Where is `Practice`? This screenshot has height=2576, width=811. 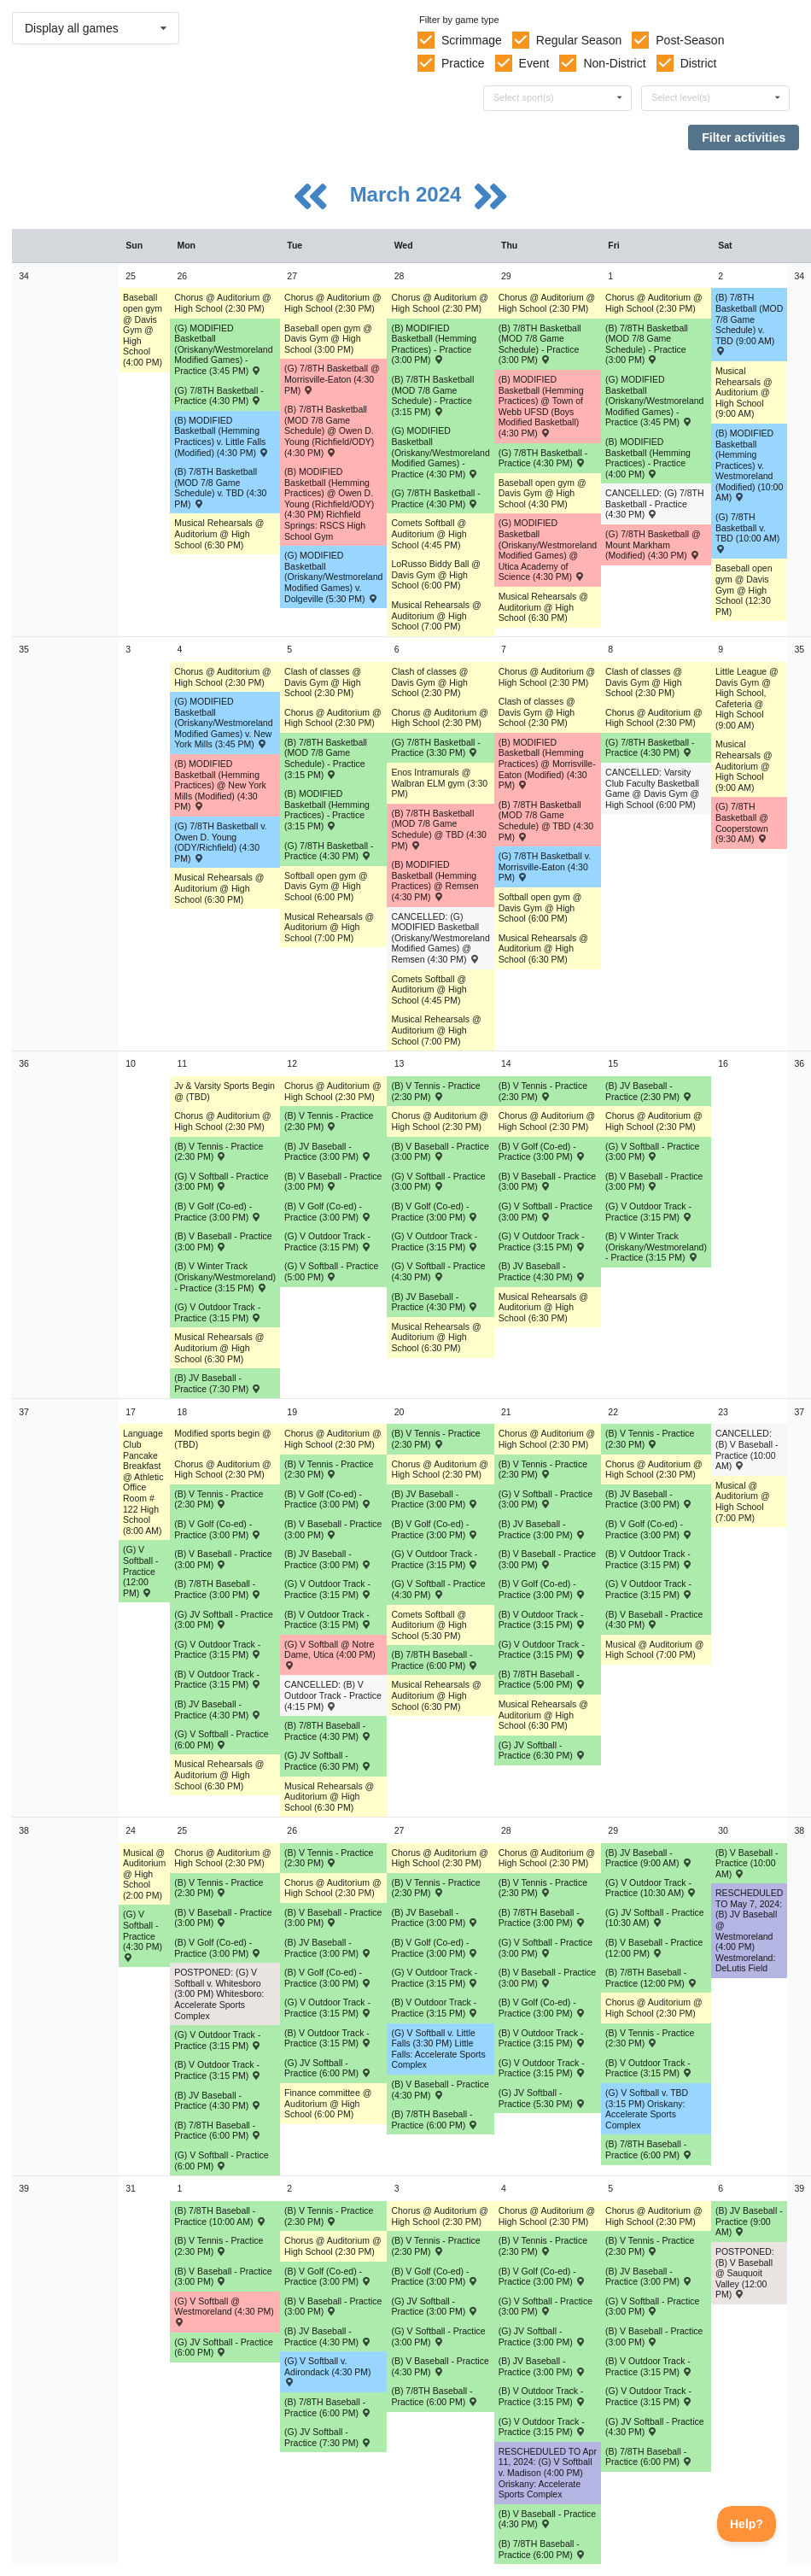 Practice is located at coordinates (463, 63).